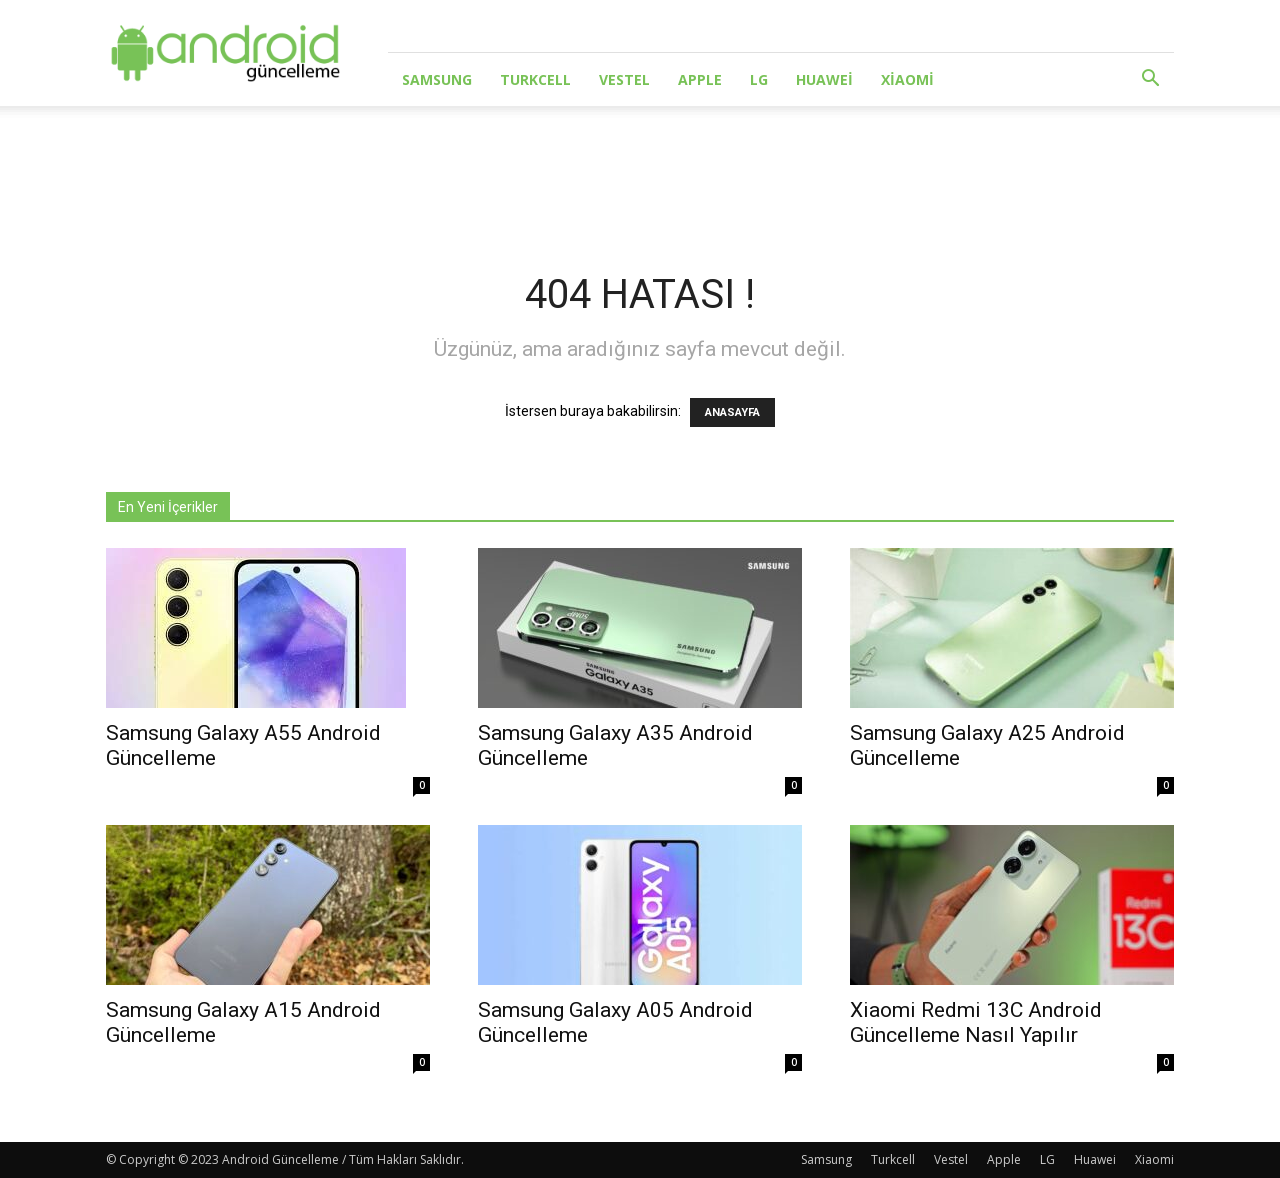 Image resolution: width=1280 pixels, height=1178 pixels. I want to click on ANASAYFA, so click(732, 412).